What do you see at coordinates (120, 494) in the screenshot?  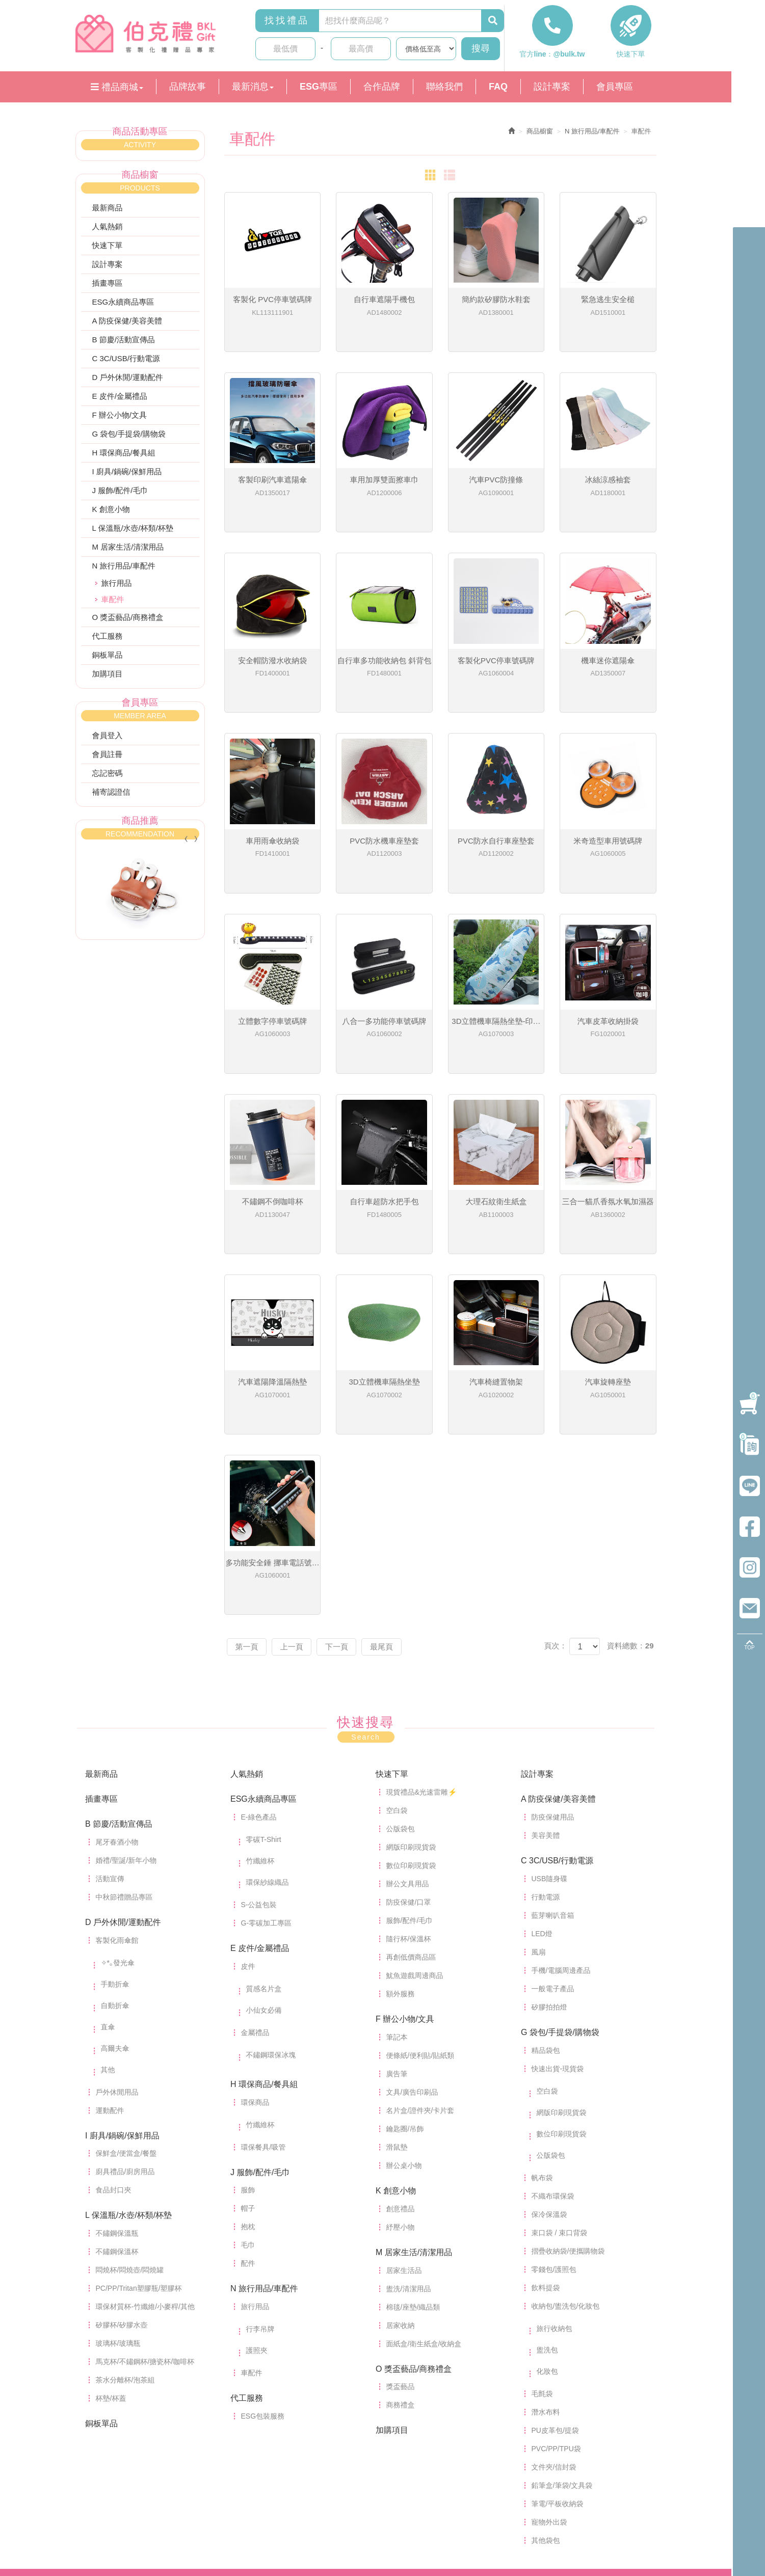 I see `J 服飾/配件/毛巾` at bounding box center [120, 494].